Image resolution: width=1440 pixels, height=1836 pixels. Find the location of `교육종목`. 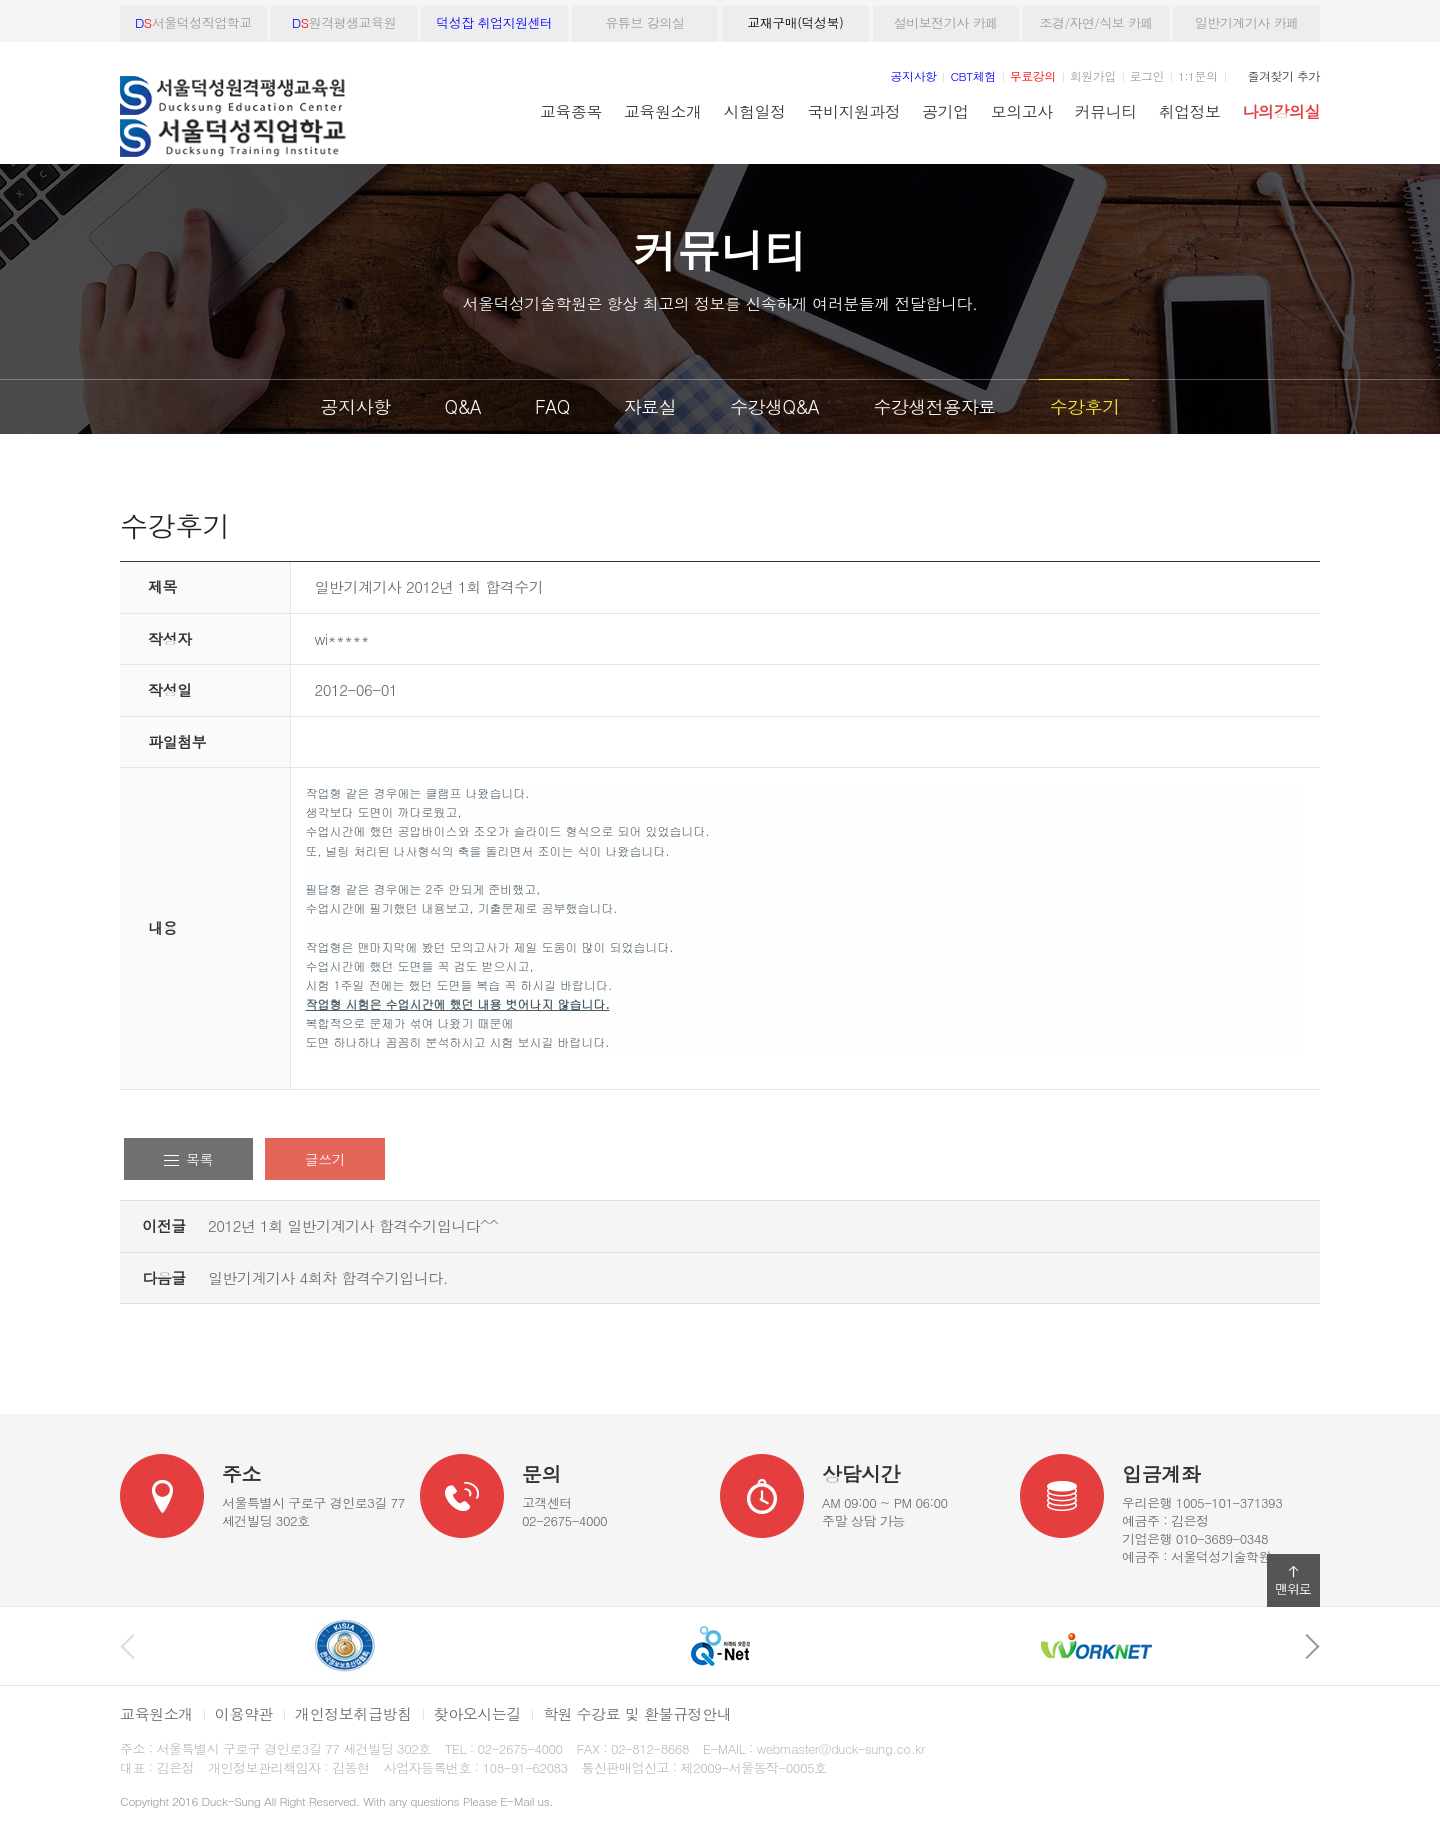

교육종목 is located at coordinates (571, 111).